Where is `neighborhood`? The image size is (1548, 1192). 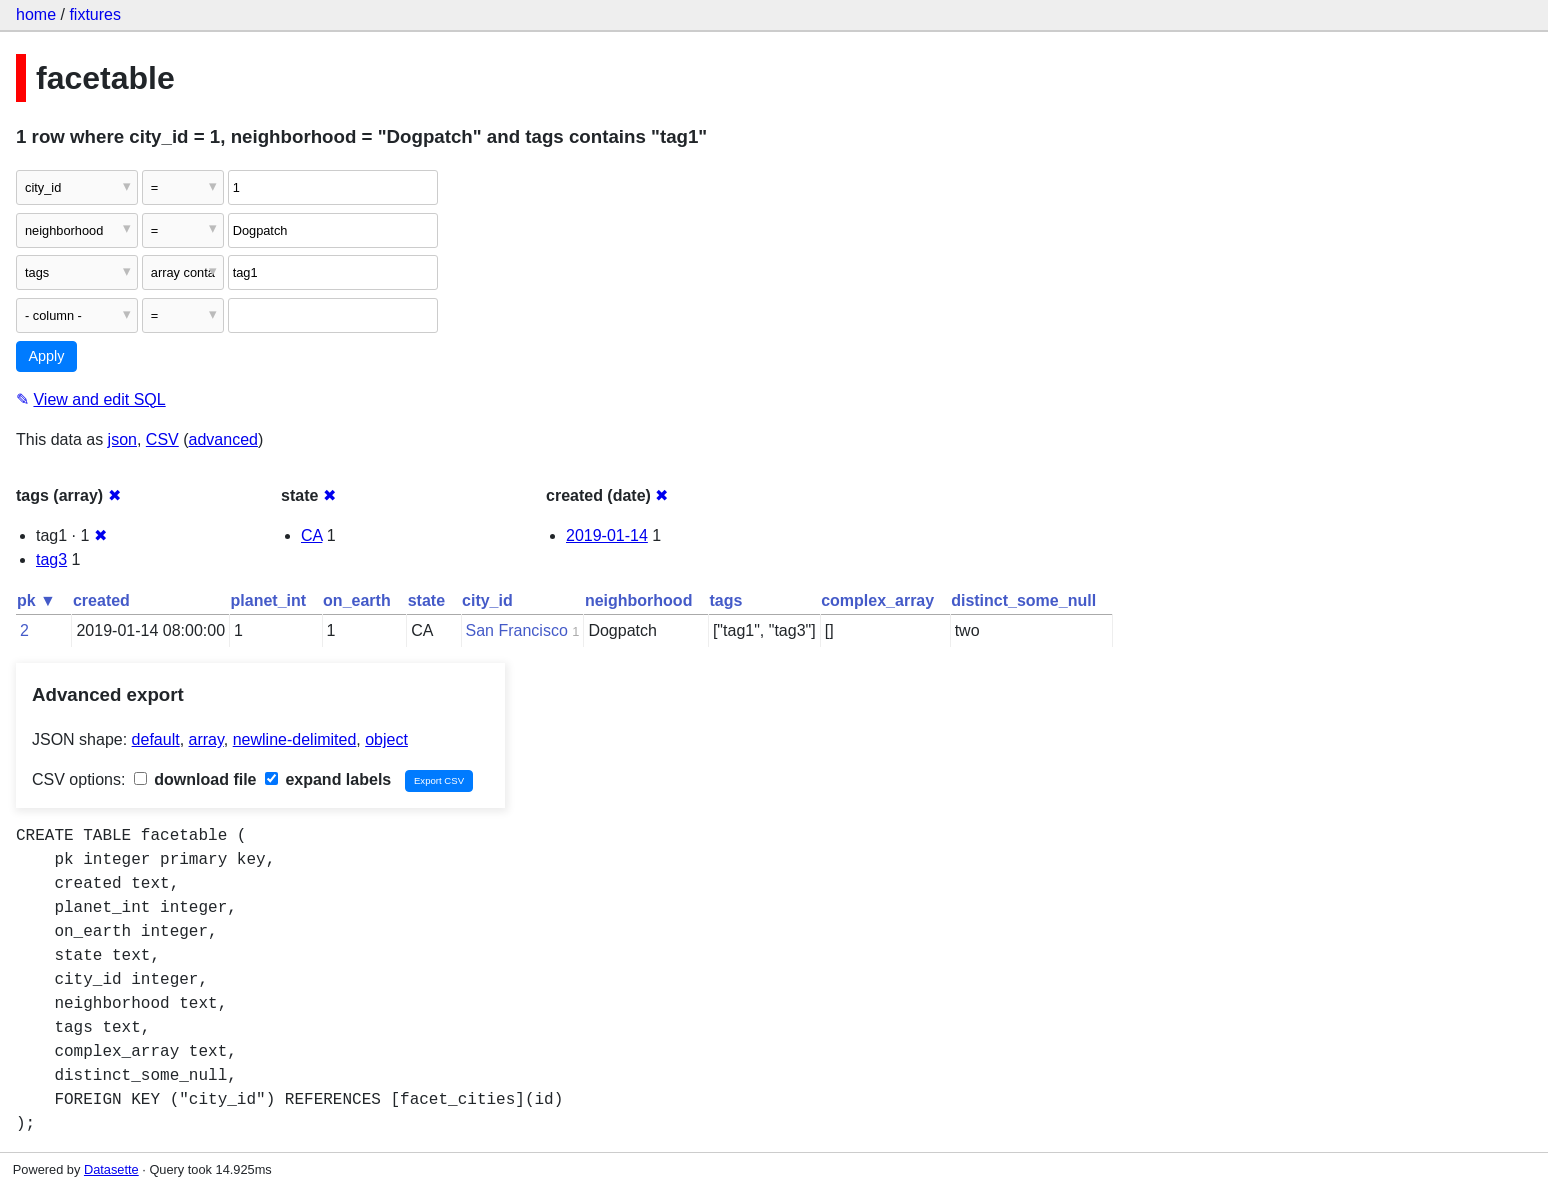
neighborhood is located at coordinates (639, 600).